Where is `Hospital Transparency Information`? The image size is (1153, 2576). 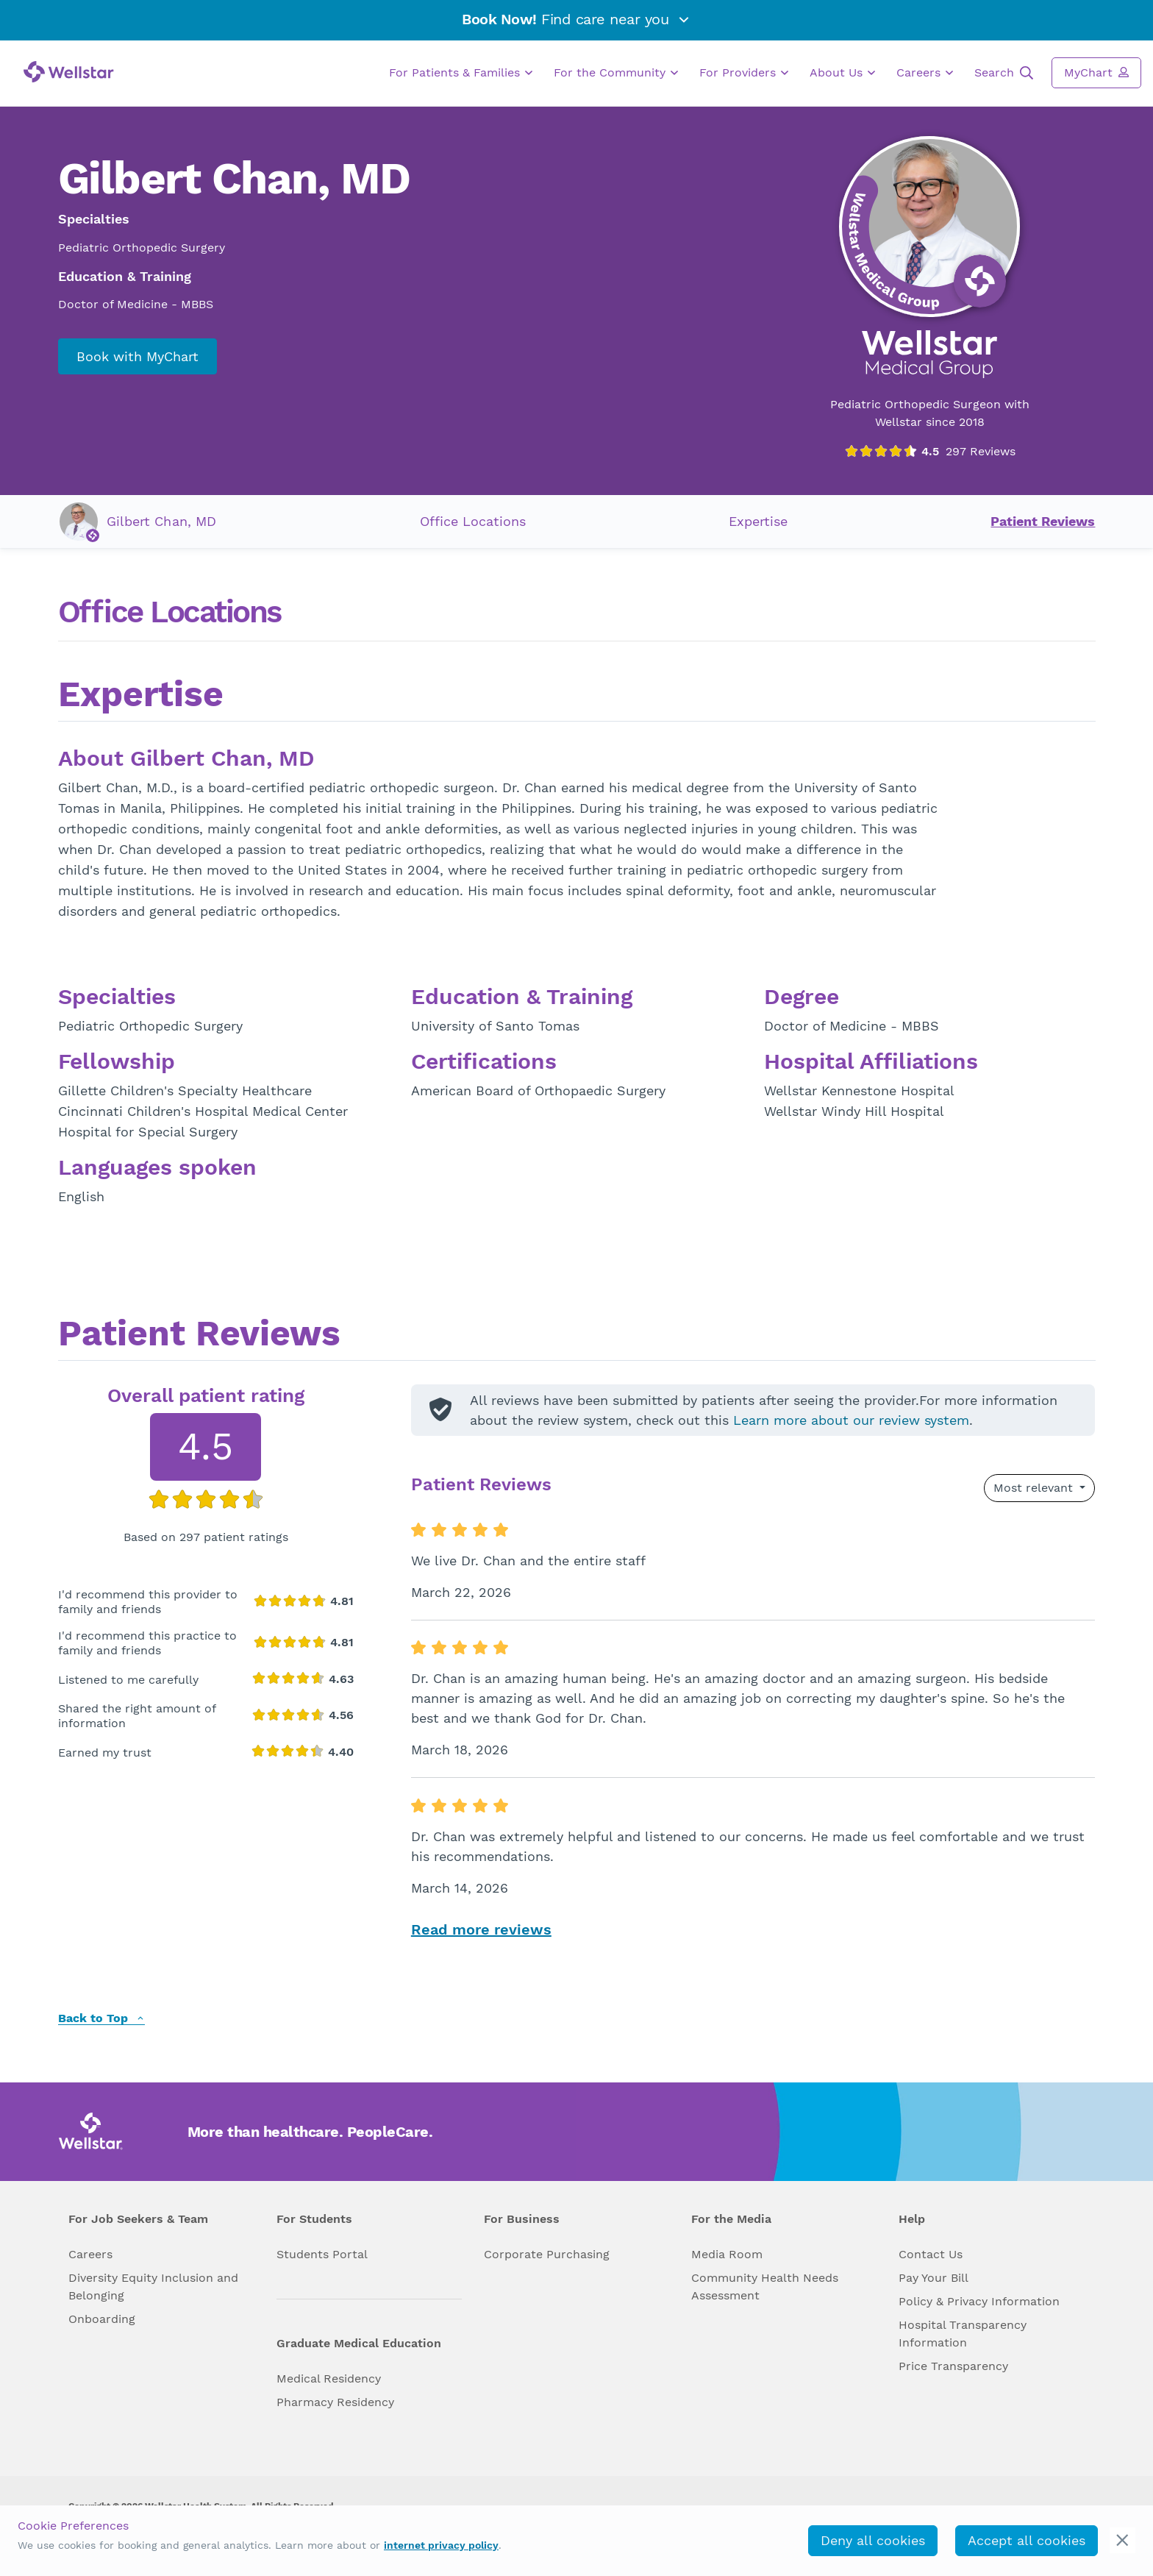 Hospital Transparency Information is located at coordinates (963, 2333).